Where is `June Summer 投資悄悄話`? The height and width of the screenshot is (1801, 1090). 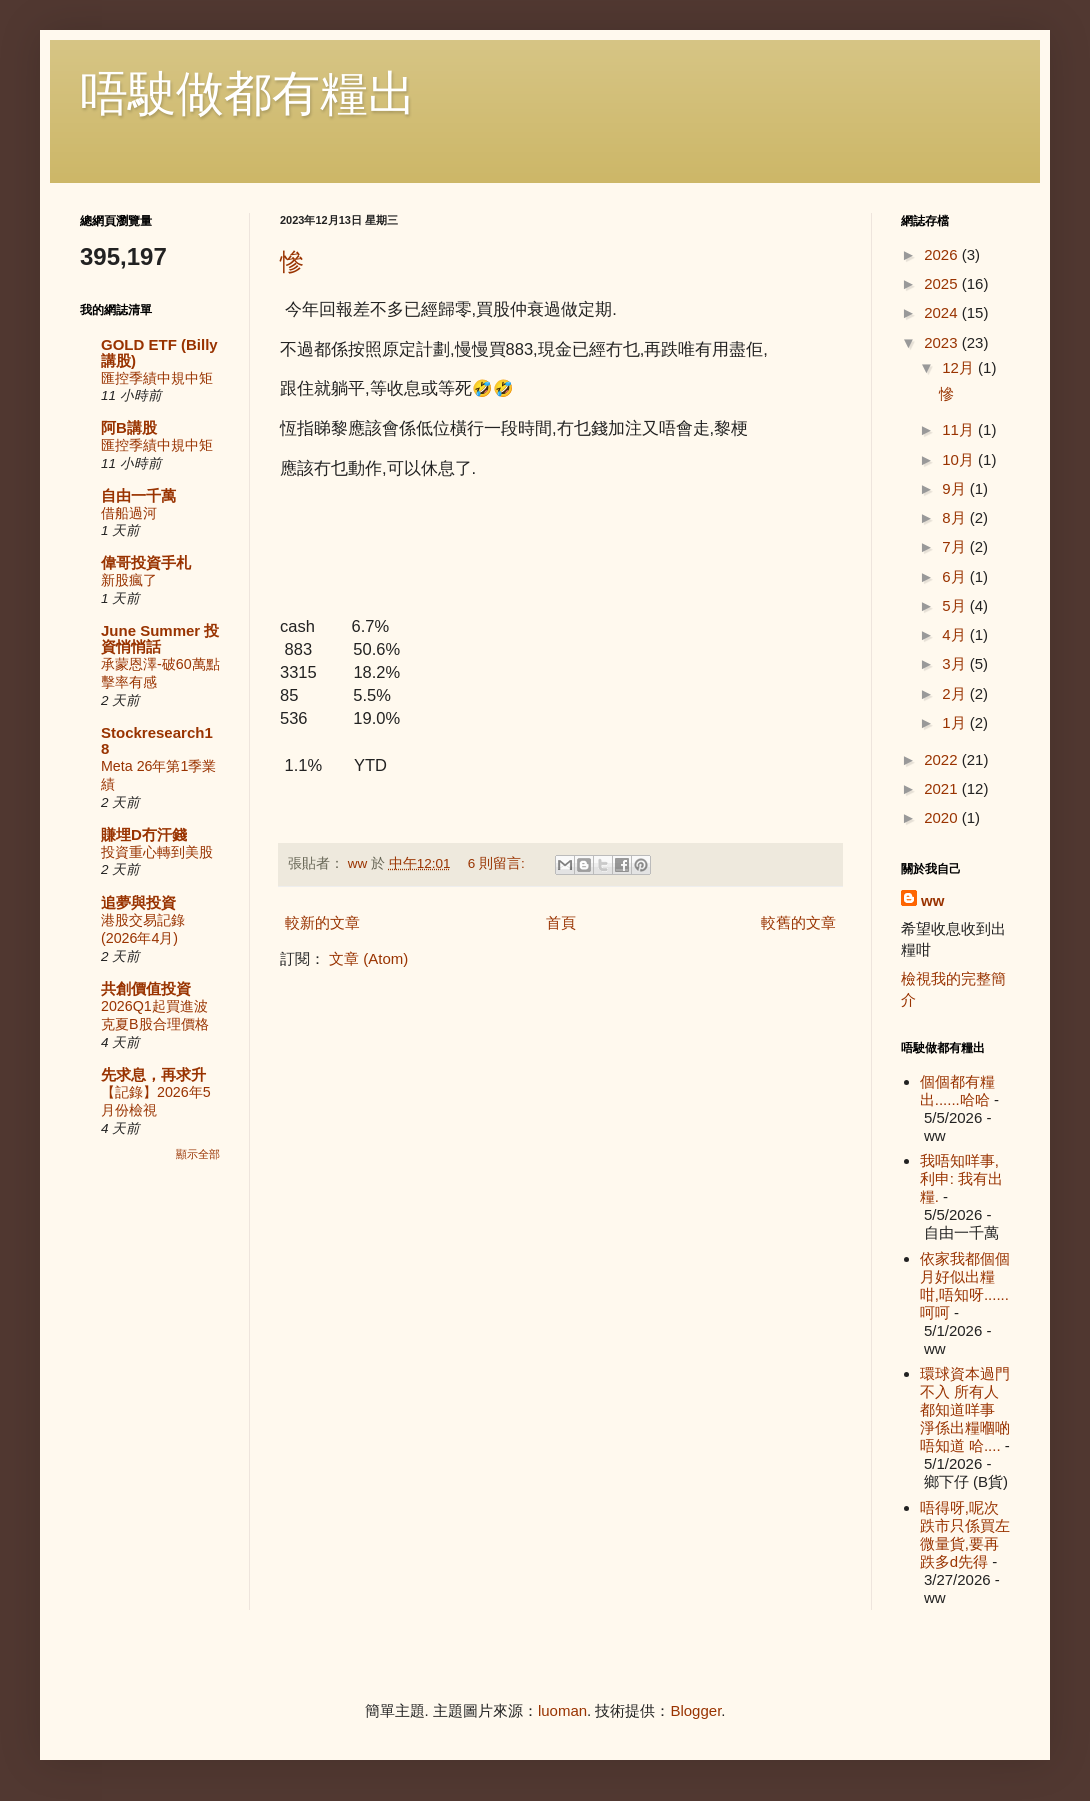 June Summer 投資悄悄話 is located at coordinates (160, 638).